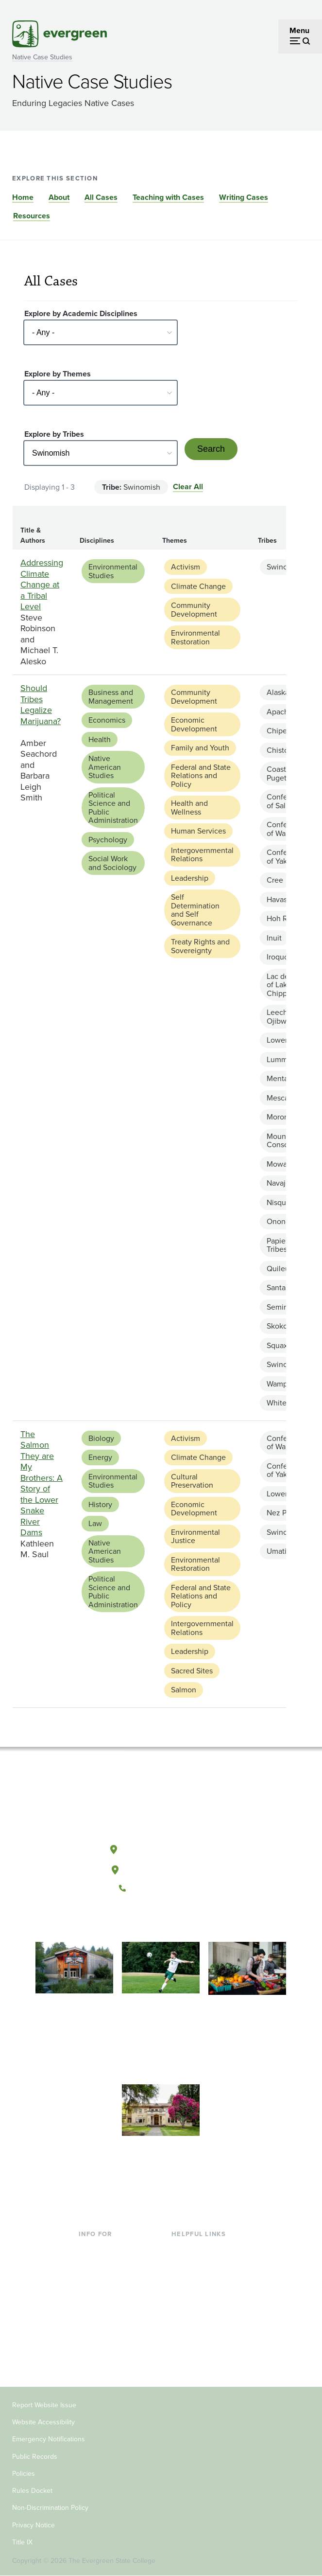 This screenshot has width=322, height=2576. I want to click on Social Work and Sociology, so click(112, 863).